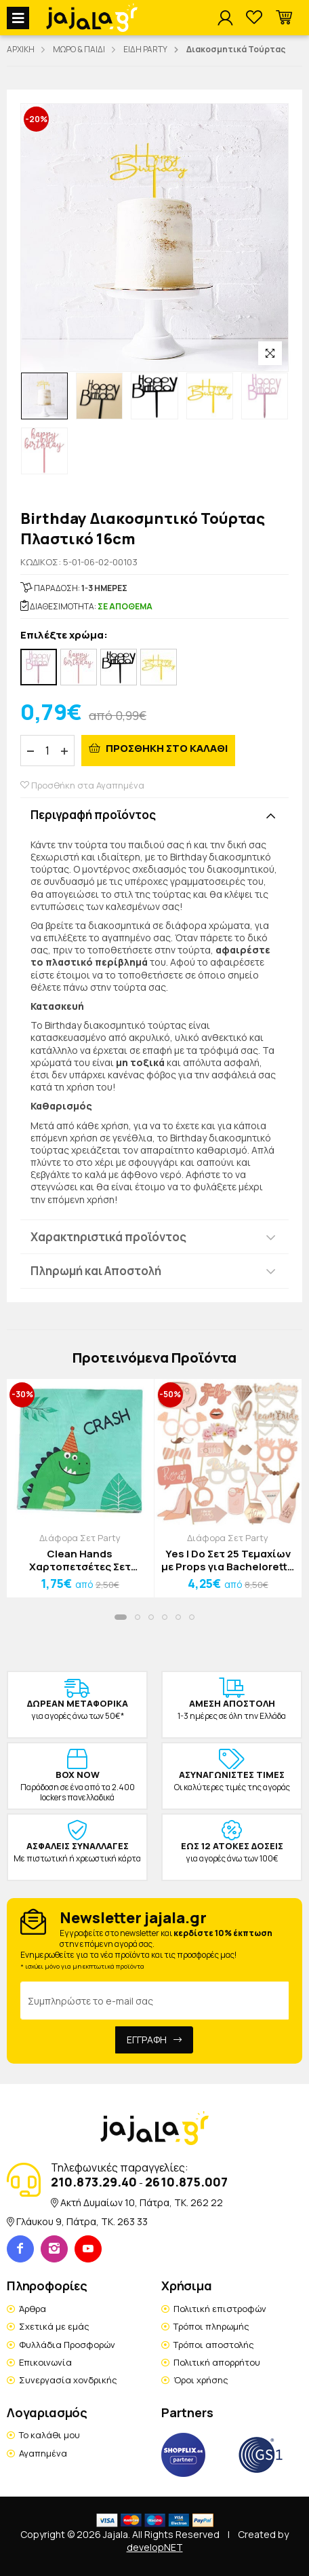  What do you see at coordinates (68, 2380) in the screenshot?
I see `Συνεργασία χονδρικής` at bounding box center [68, 2380].